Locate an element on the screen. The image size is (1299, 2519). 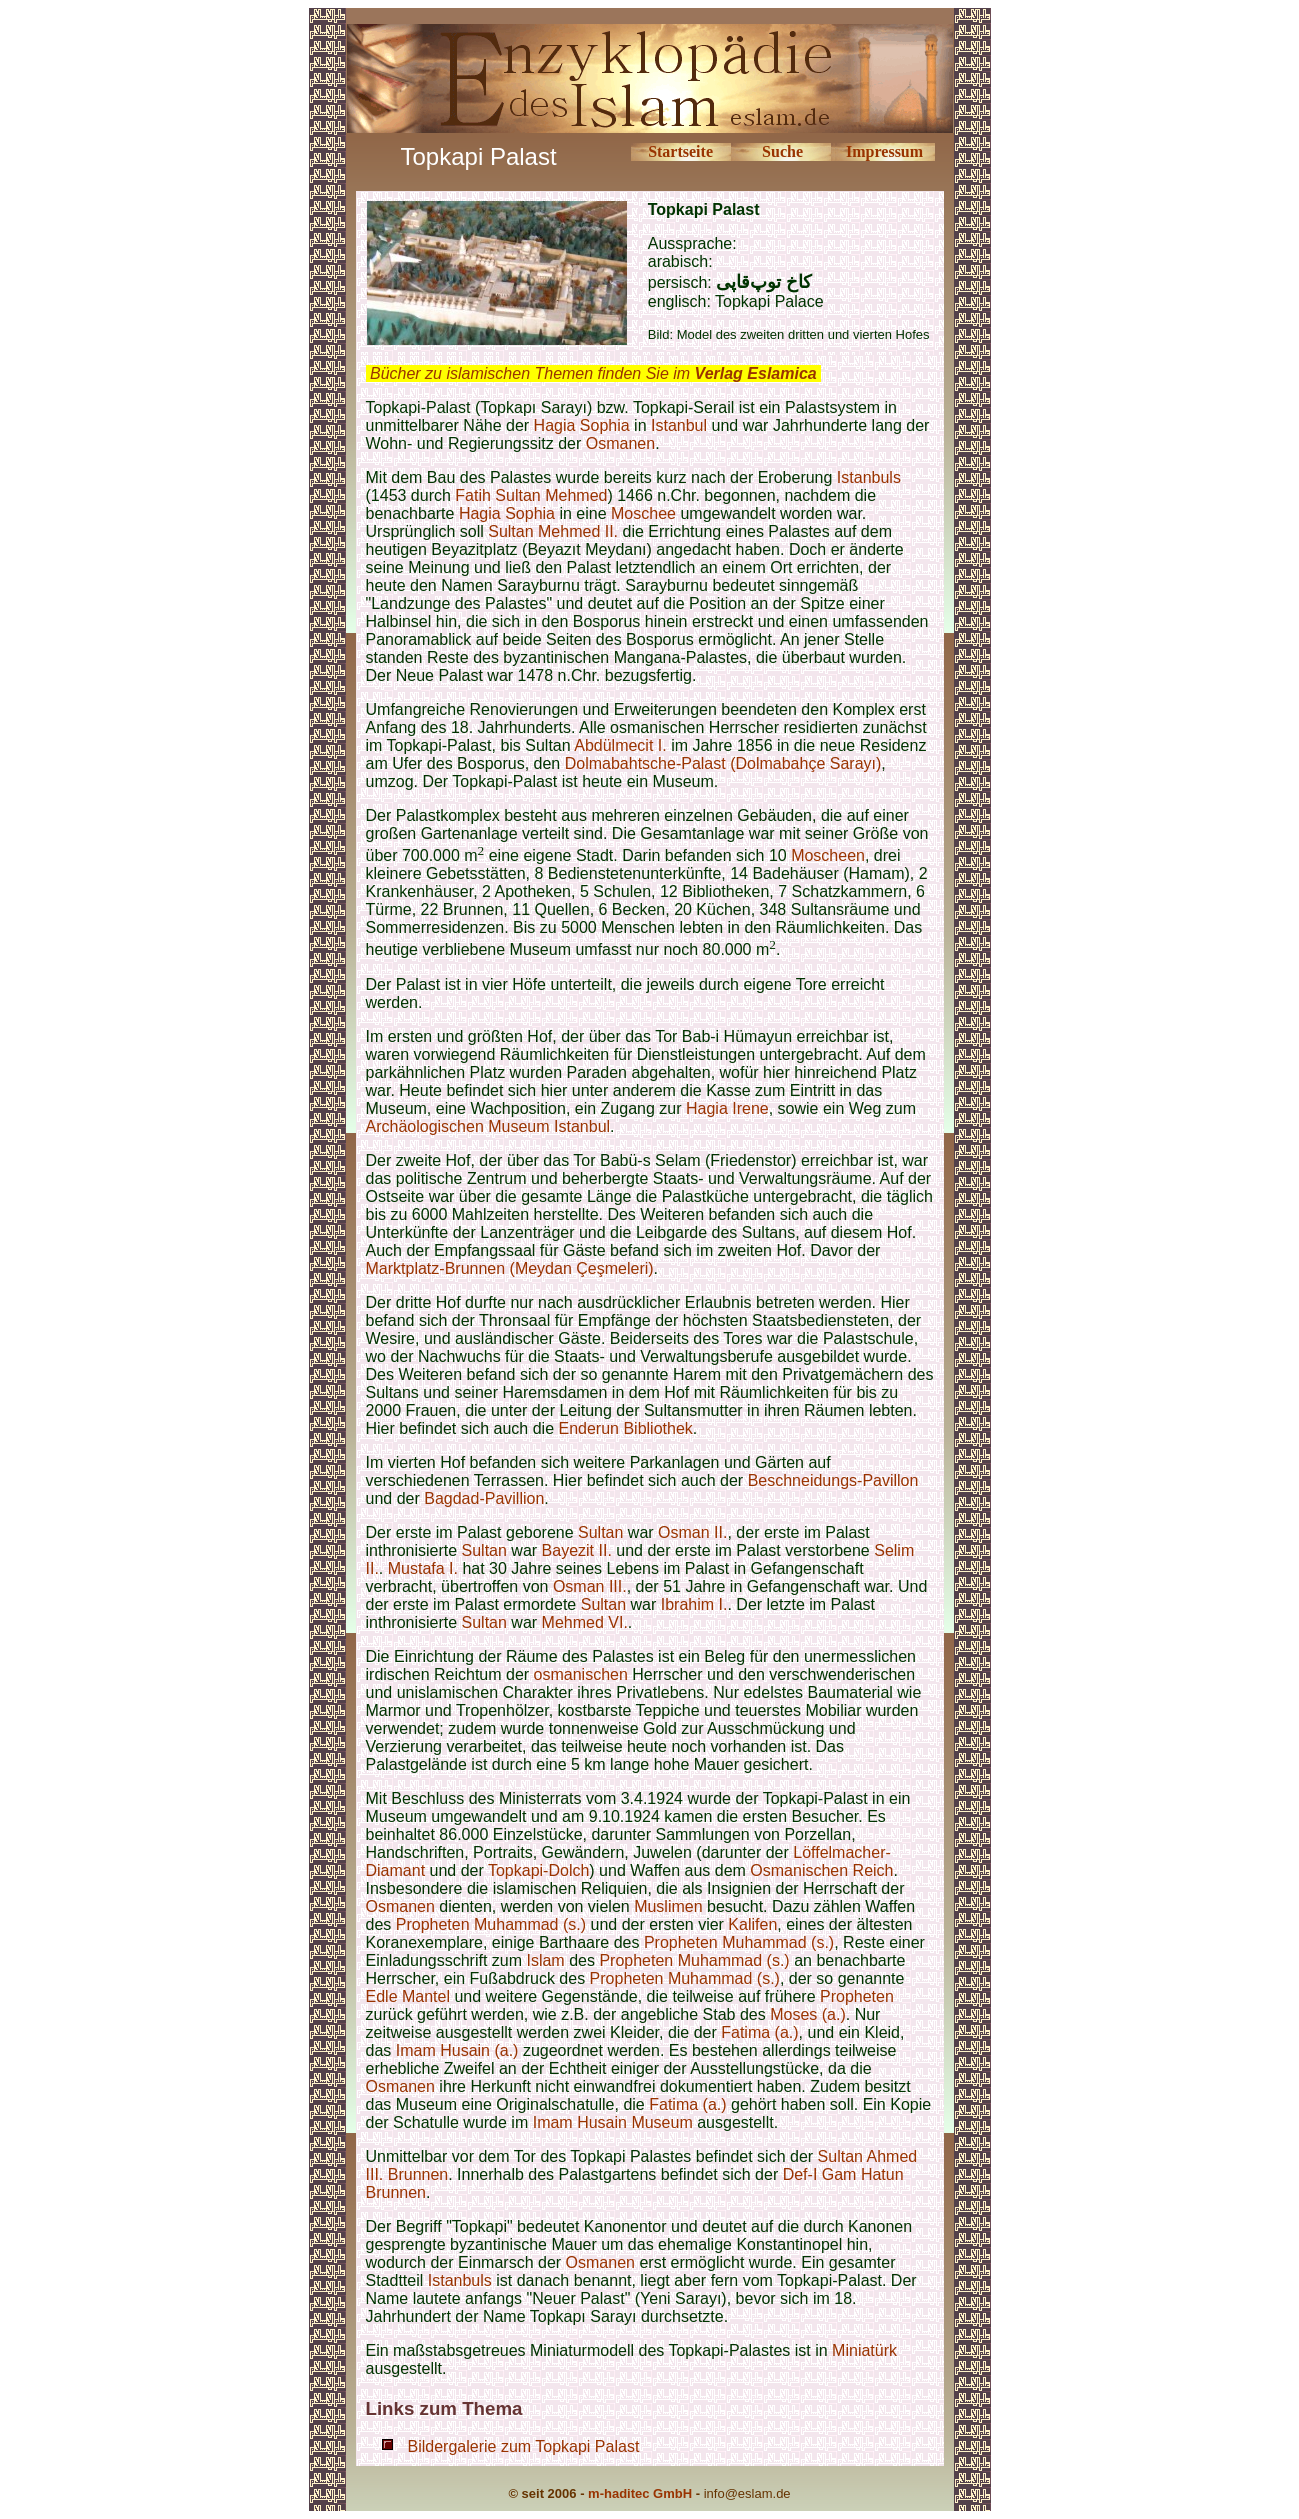
Osman II. is located at coordinates (692, 1532).